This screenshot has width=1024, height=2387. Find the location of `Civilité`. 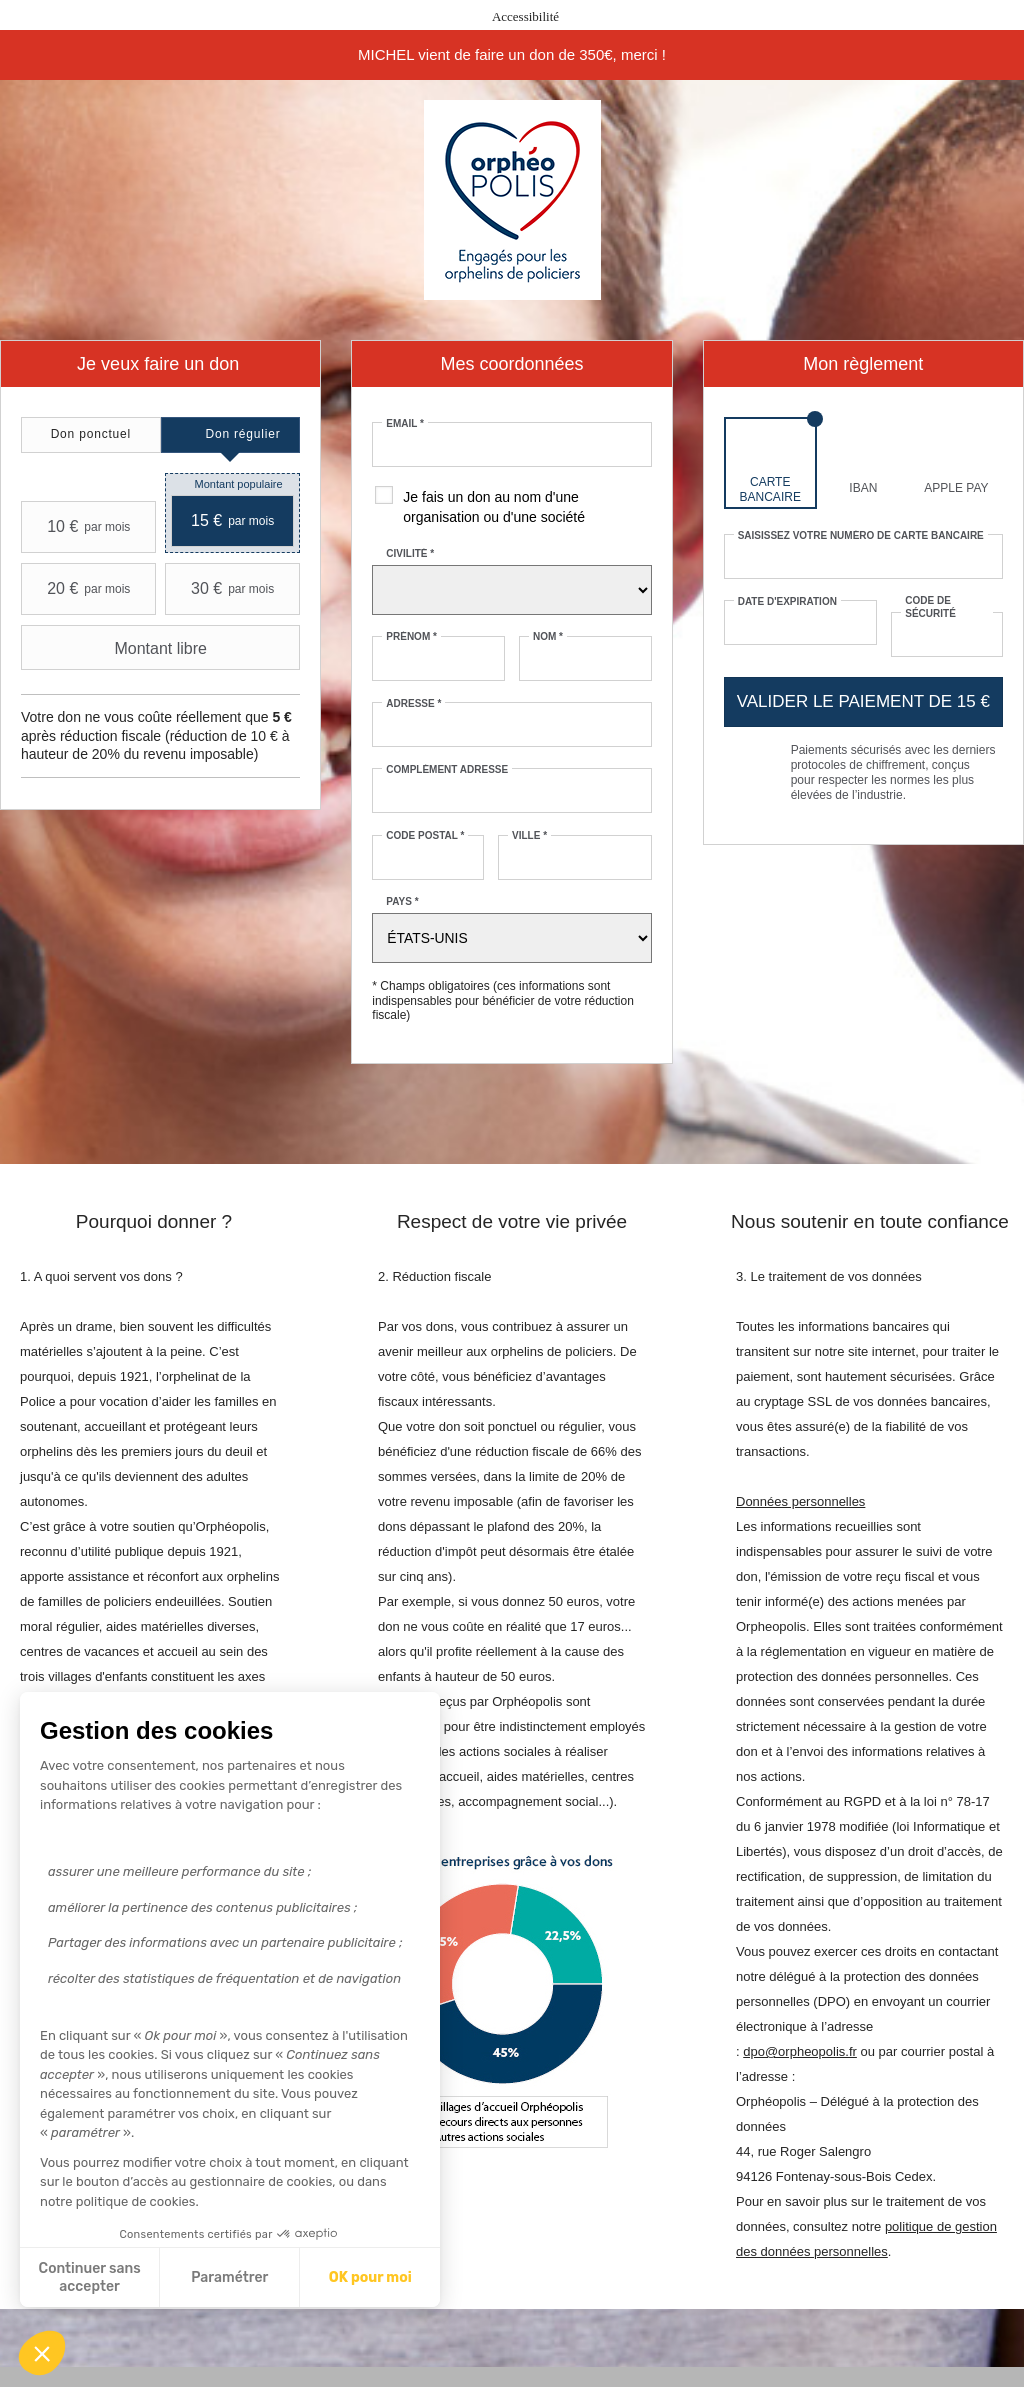

Civilité is located at coordinates (410, 553).